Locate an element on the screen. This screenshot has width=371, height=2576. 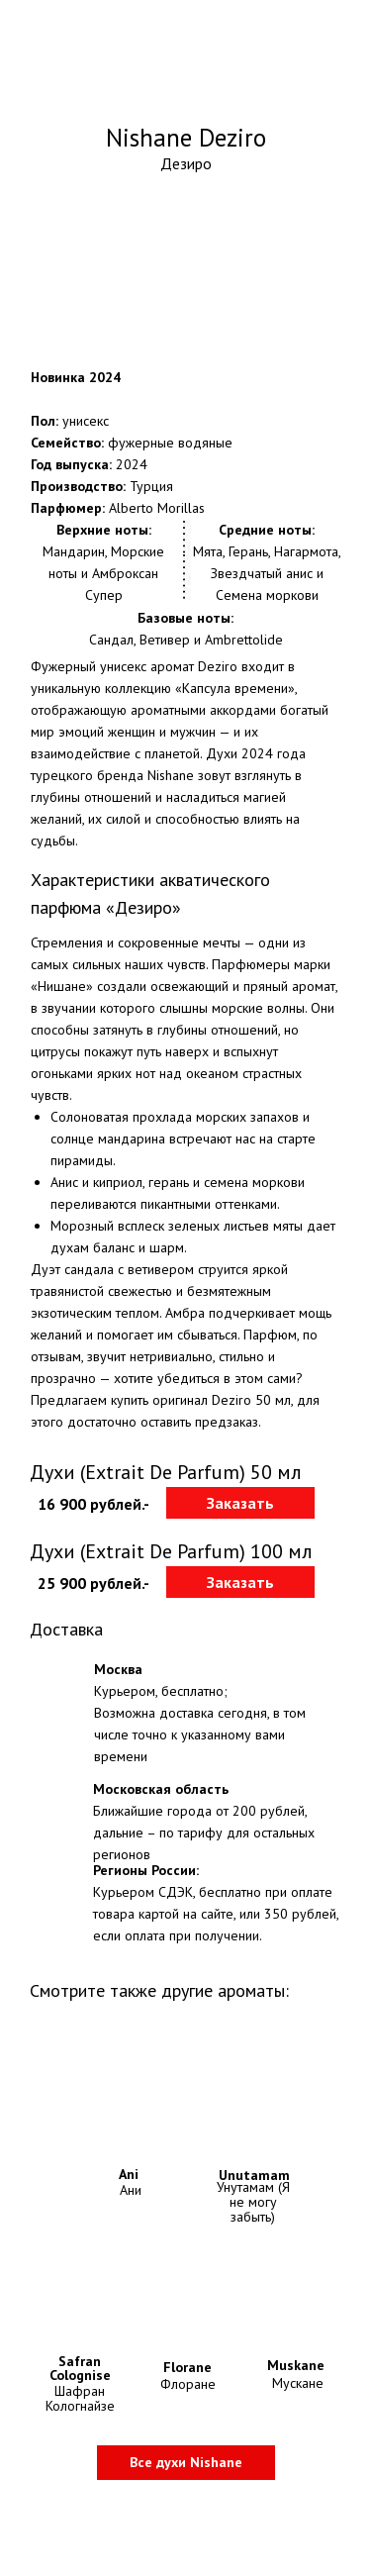
[button] is located at coordinates (240, 1503).